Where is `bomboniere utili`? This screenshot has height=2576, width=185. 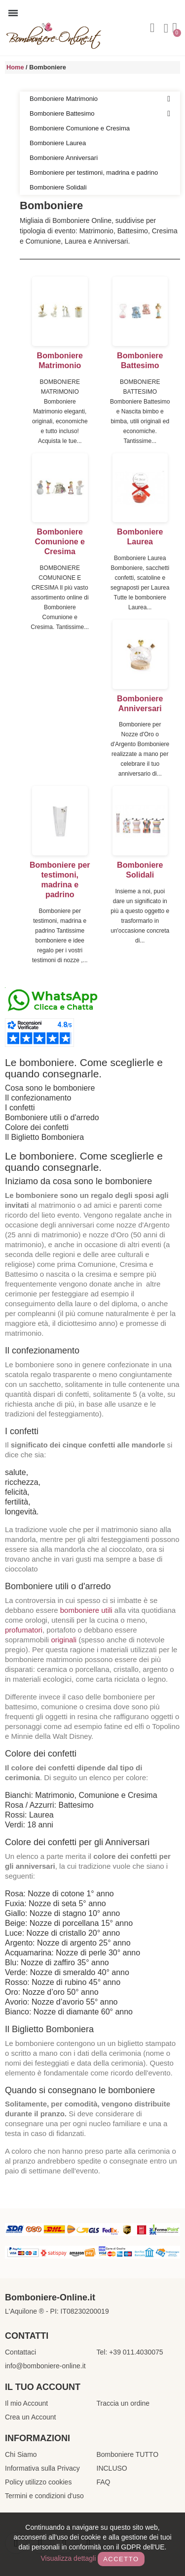
bomboniere utili is located at coordinates (86, 1610).